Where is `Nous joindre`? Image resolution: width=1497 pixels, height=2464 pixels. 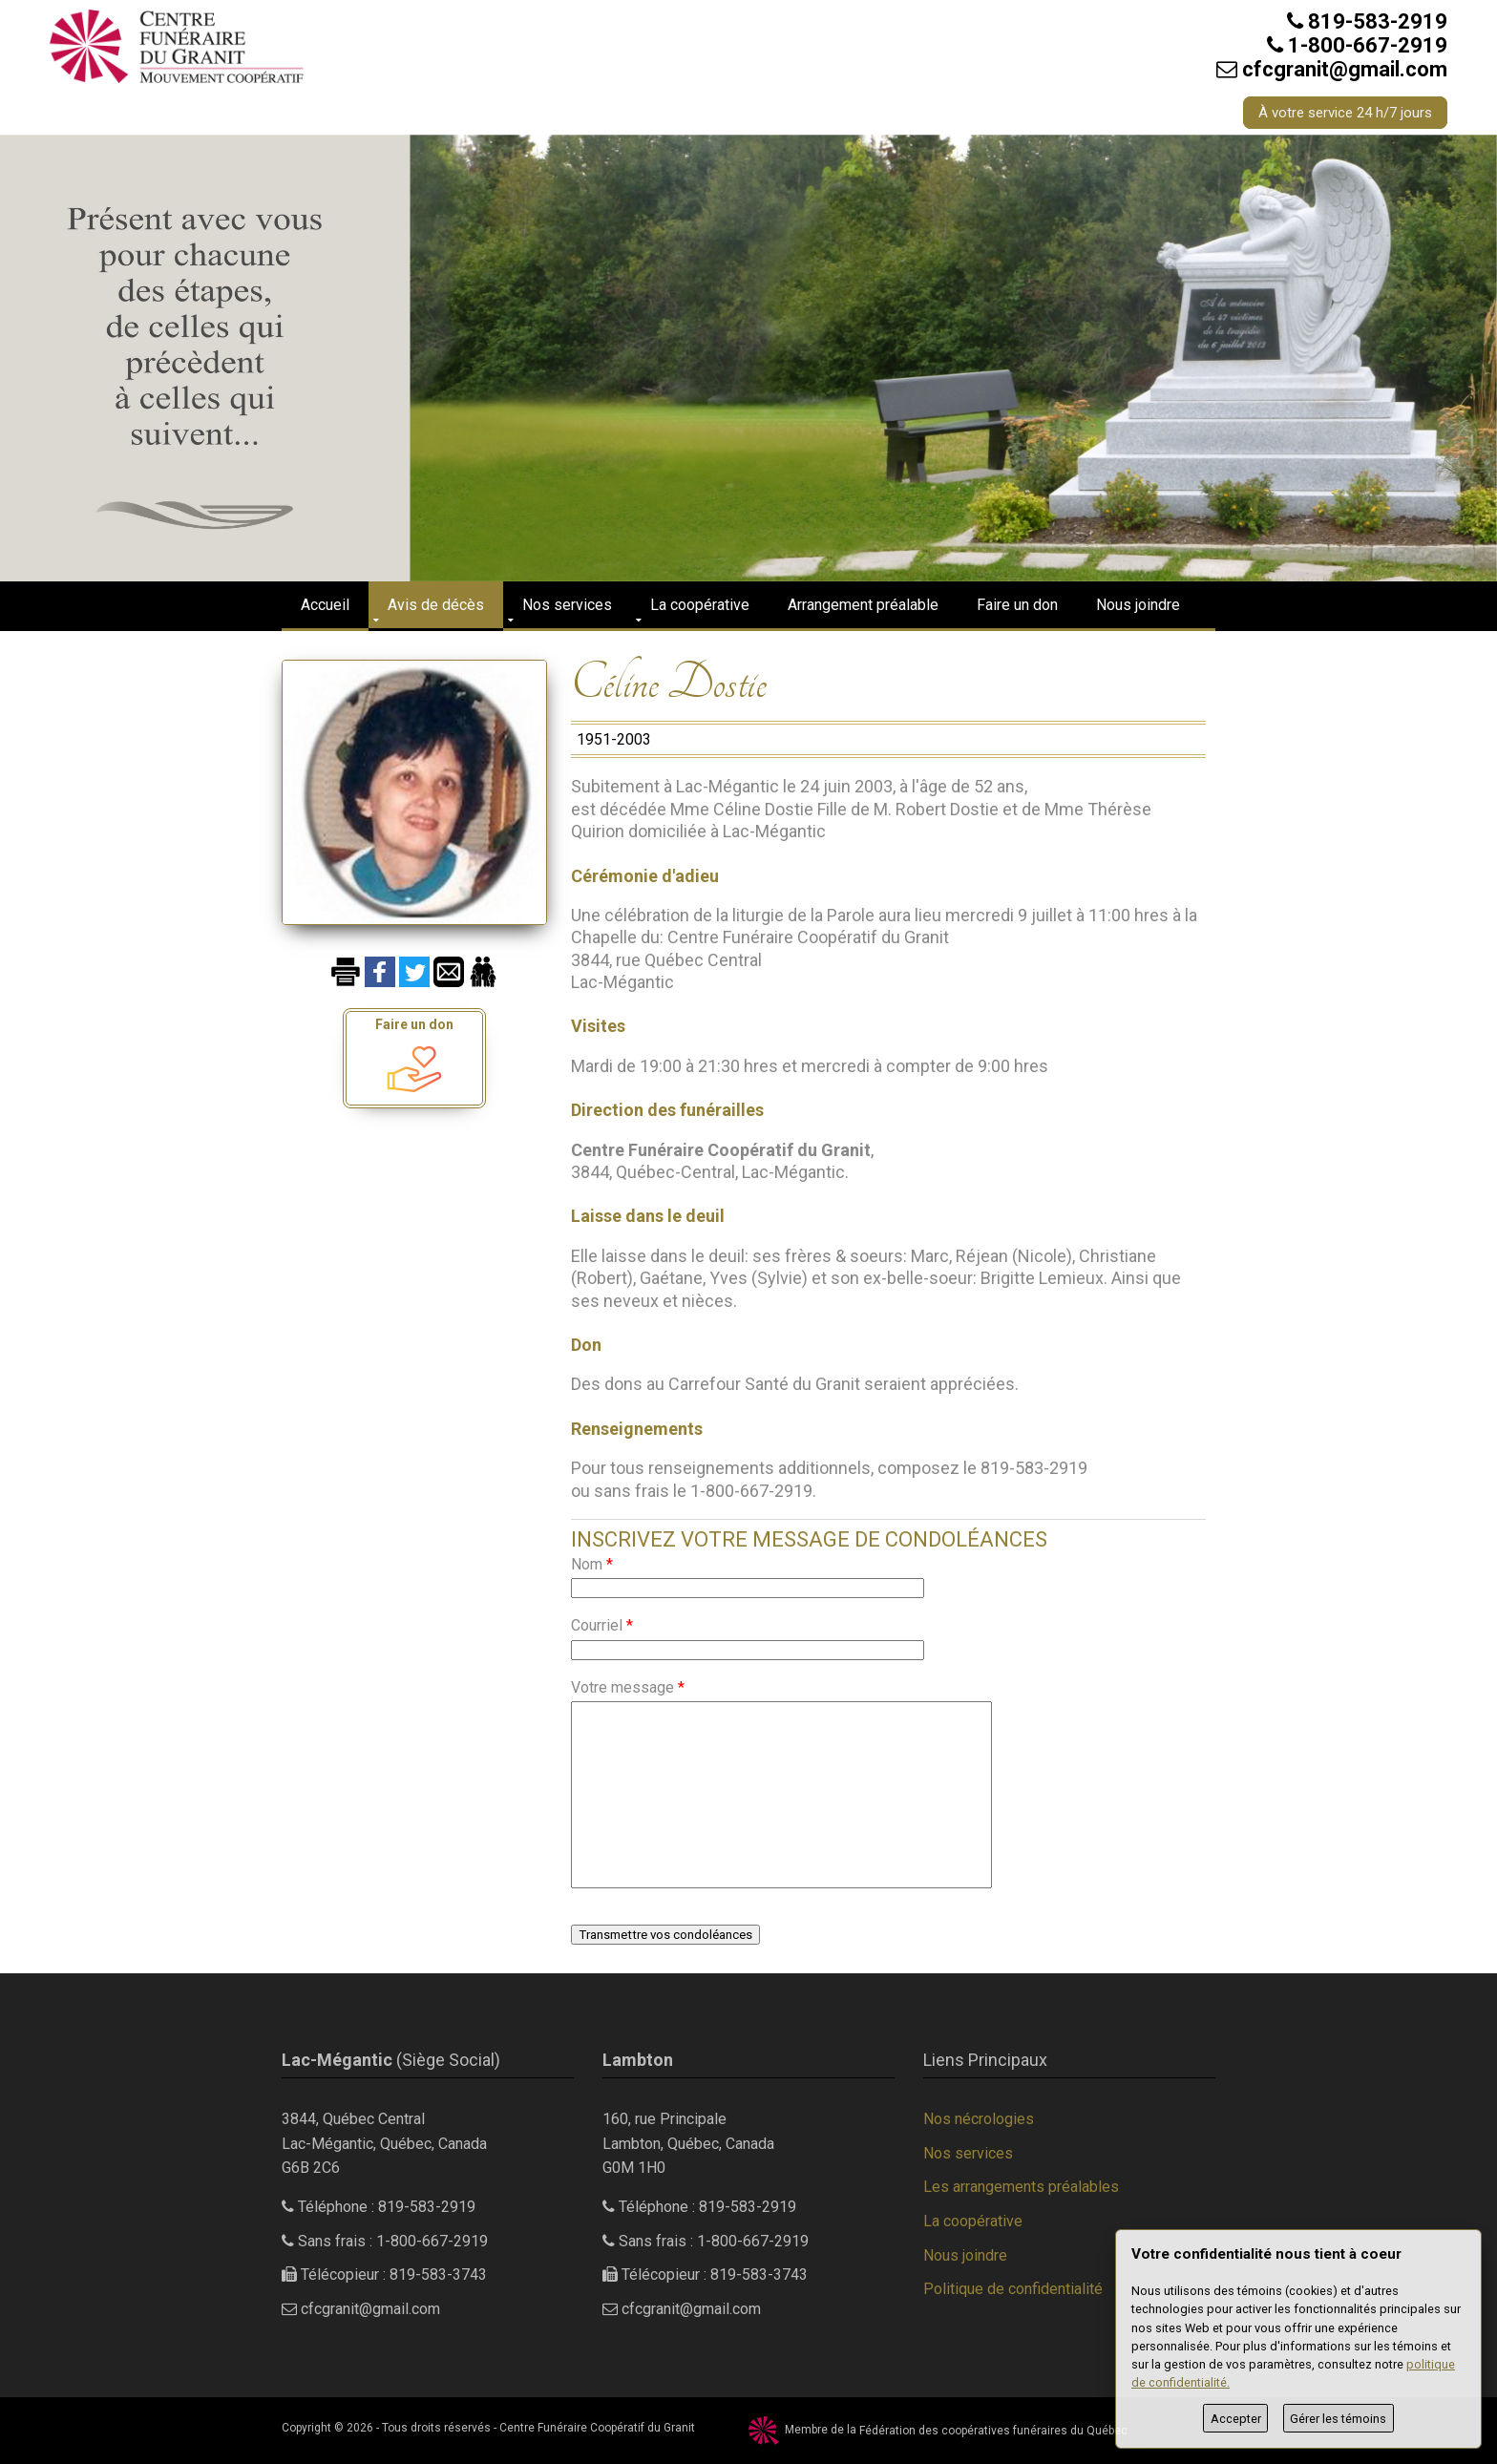
Nous joindre is located at coordinates (1138, 605).